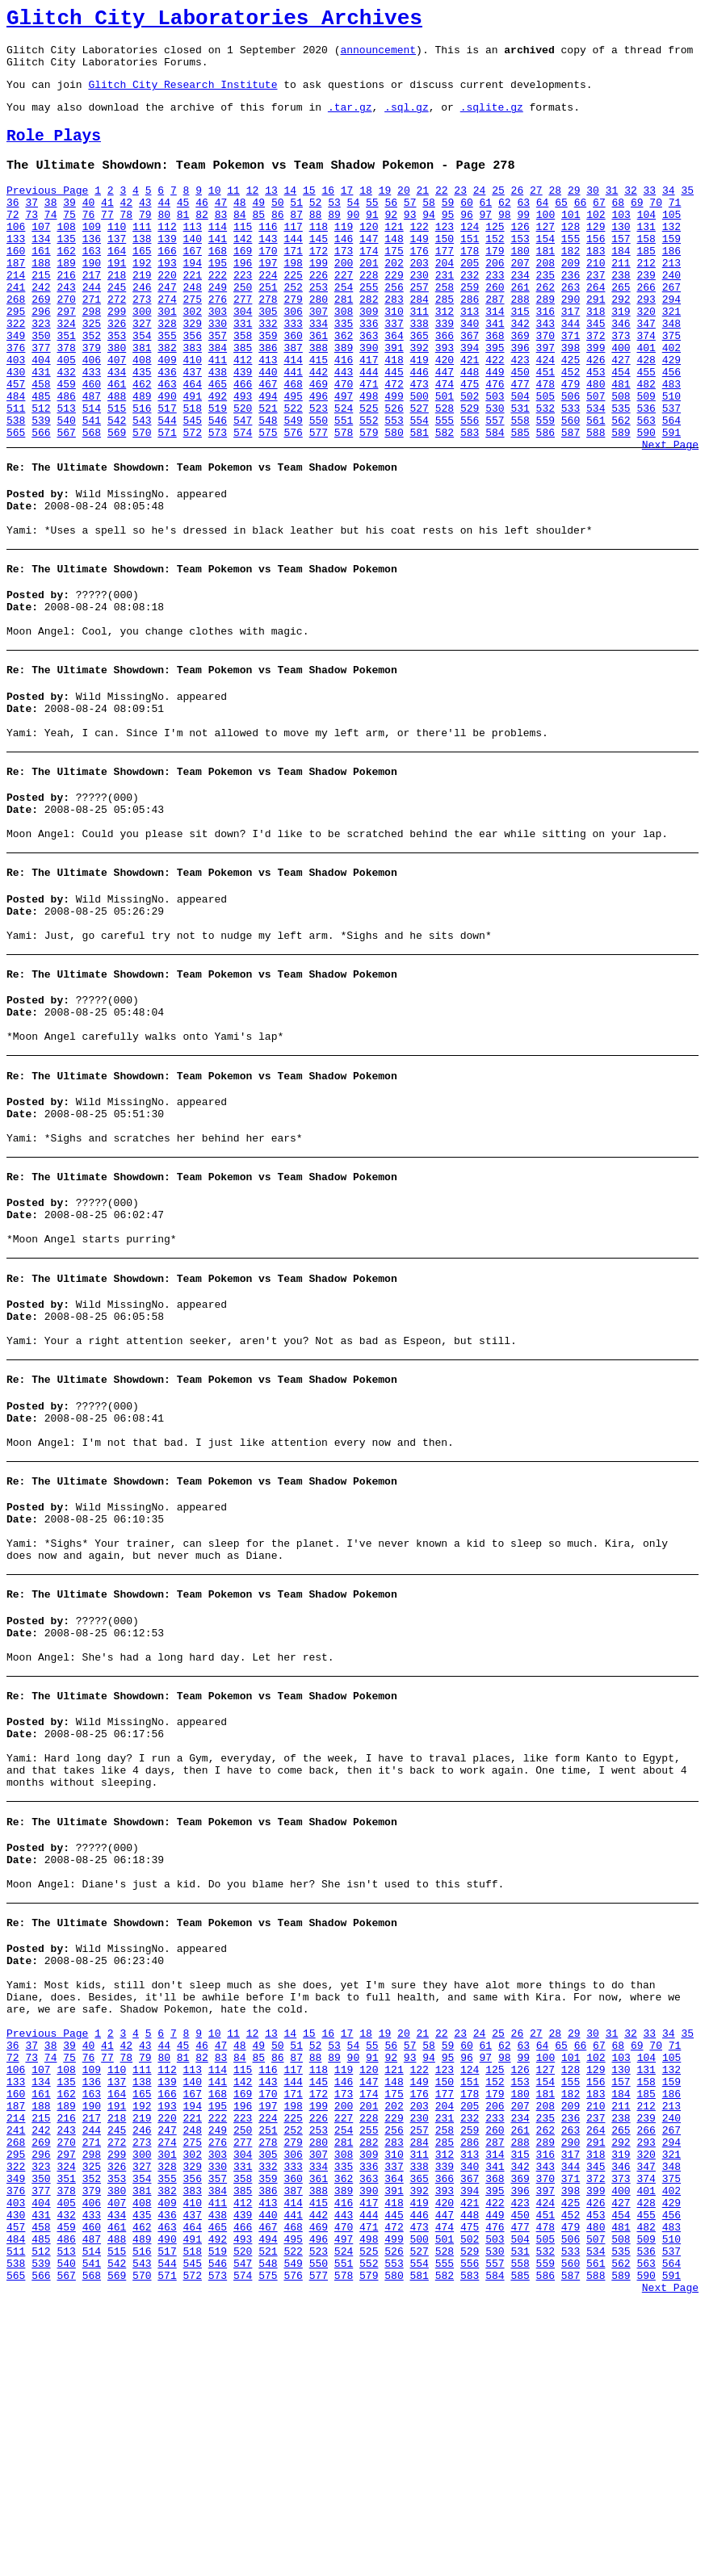 Image resolution: width=705 pixels, height=2576 pixels. Describe the element at coordinates (126, 241) in the screenshot. I see `78` at that location.